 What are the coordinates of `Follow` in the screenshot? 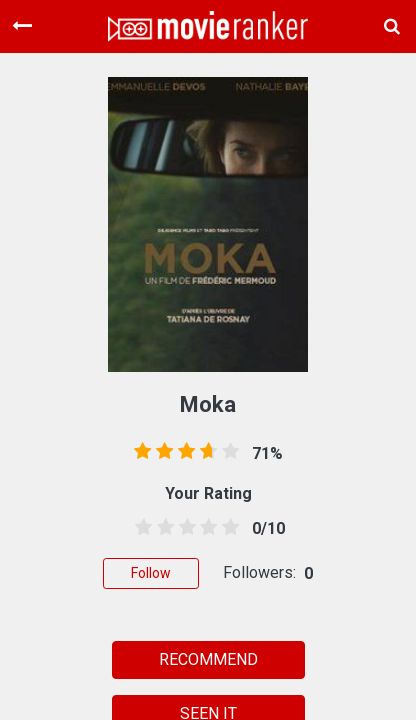 It's located at (151, 573).